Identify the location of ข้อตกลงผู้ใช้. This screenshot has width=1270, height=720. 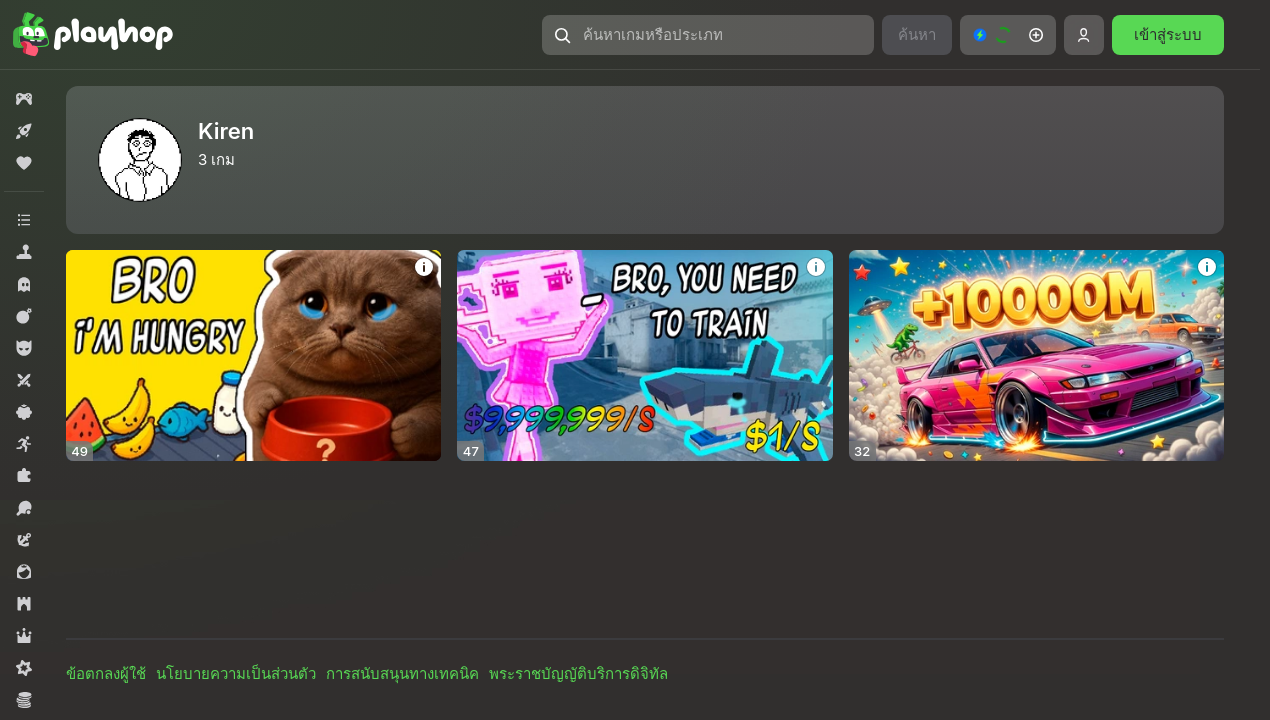
(106, 673).